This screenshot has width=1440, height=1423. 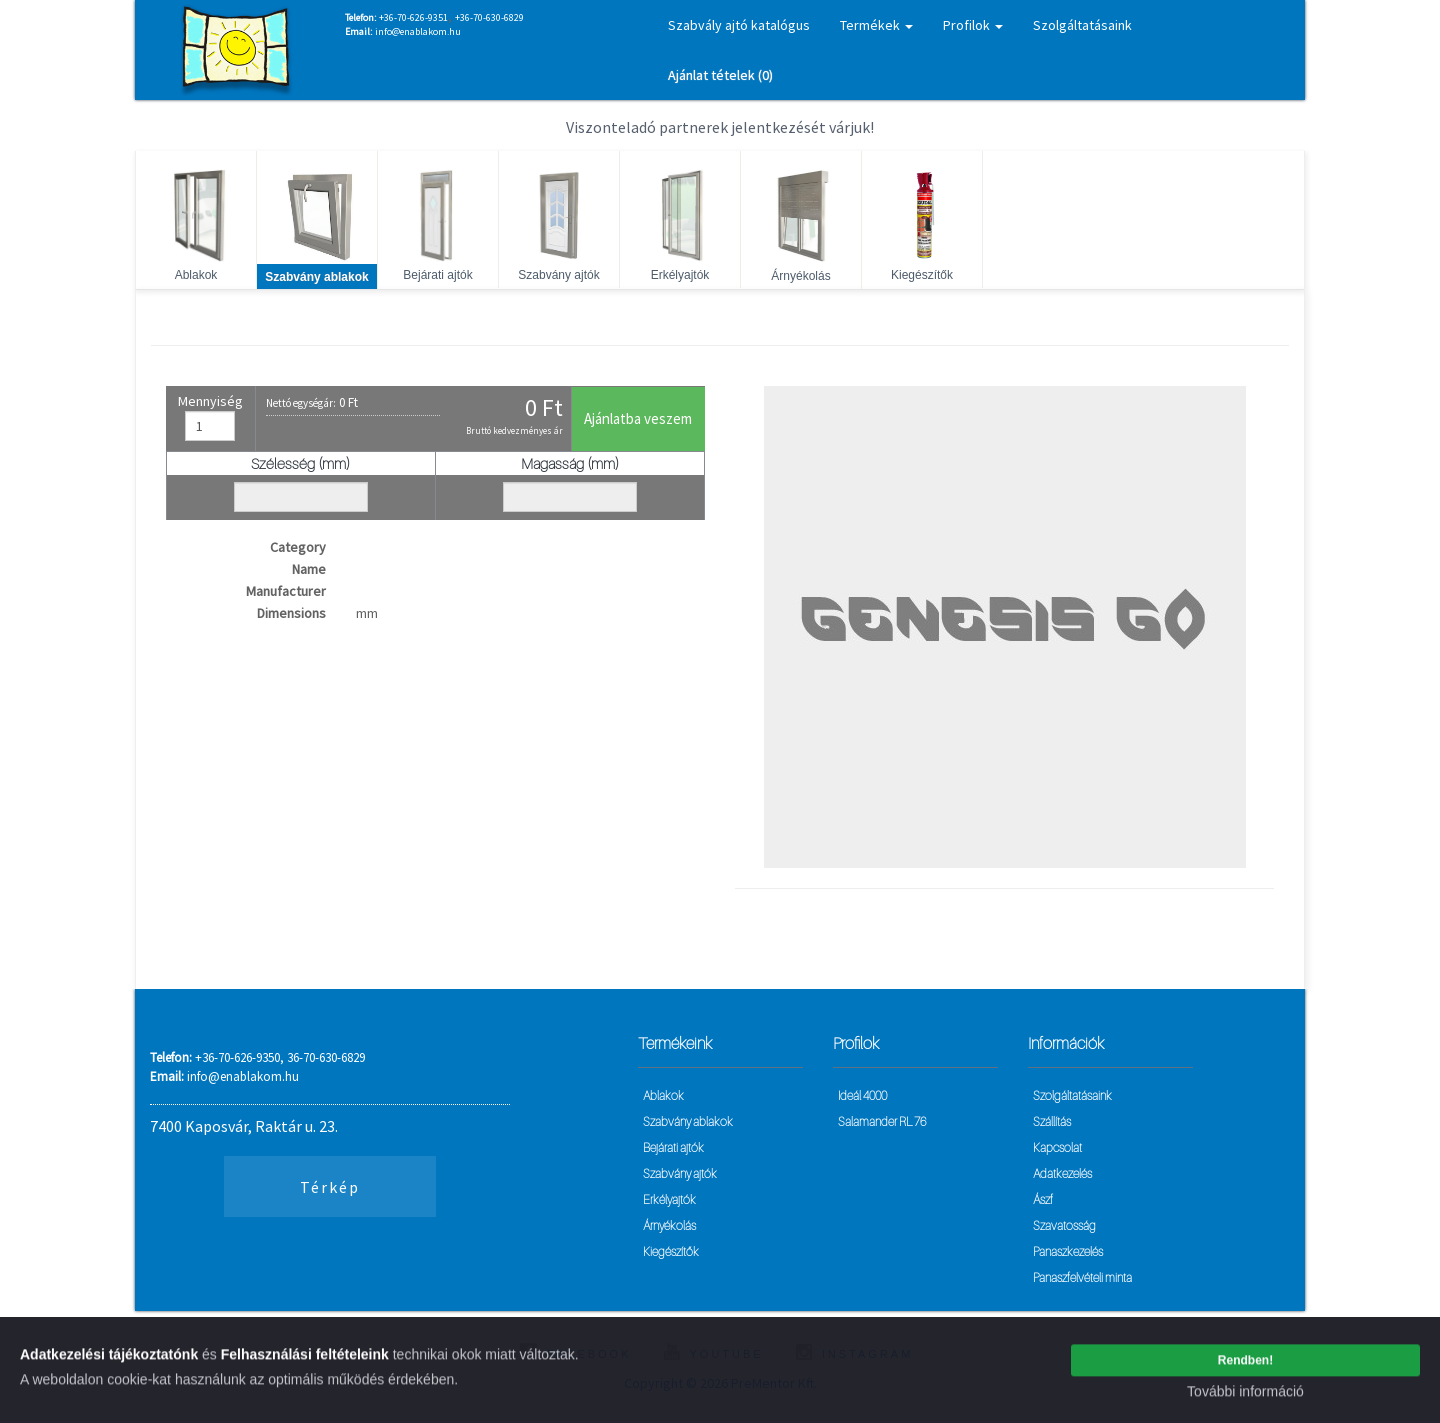 What do you see at coordinates (309, 569) in the screenshot?
I see `Name` at bounding box center [309, 569].